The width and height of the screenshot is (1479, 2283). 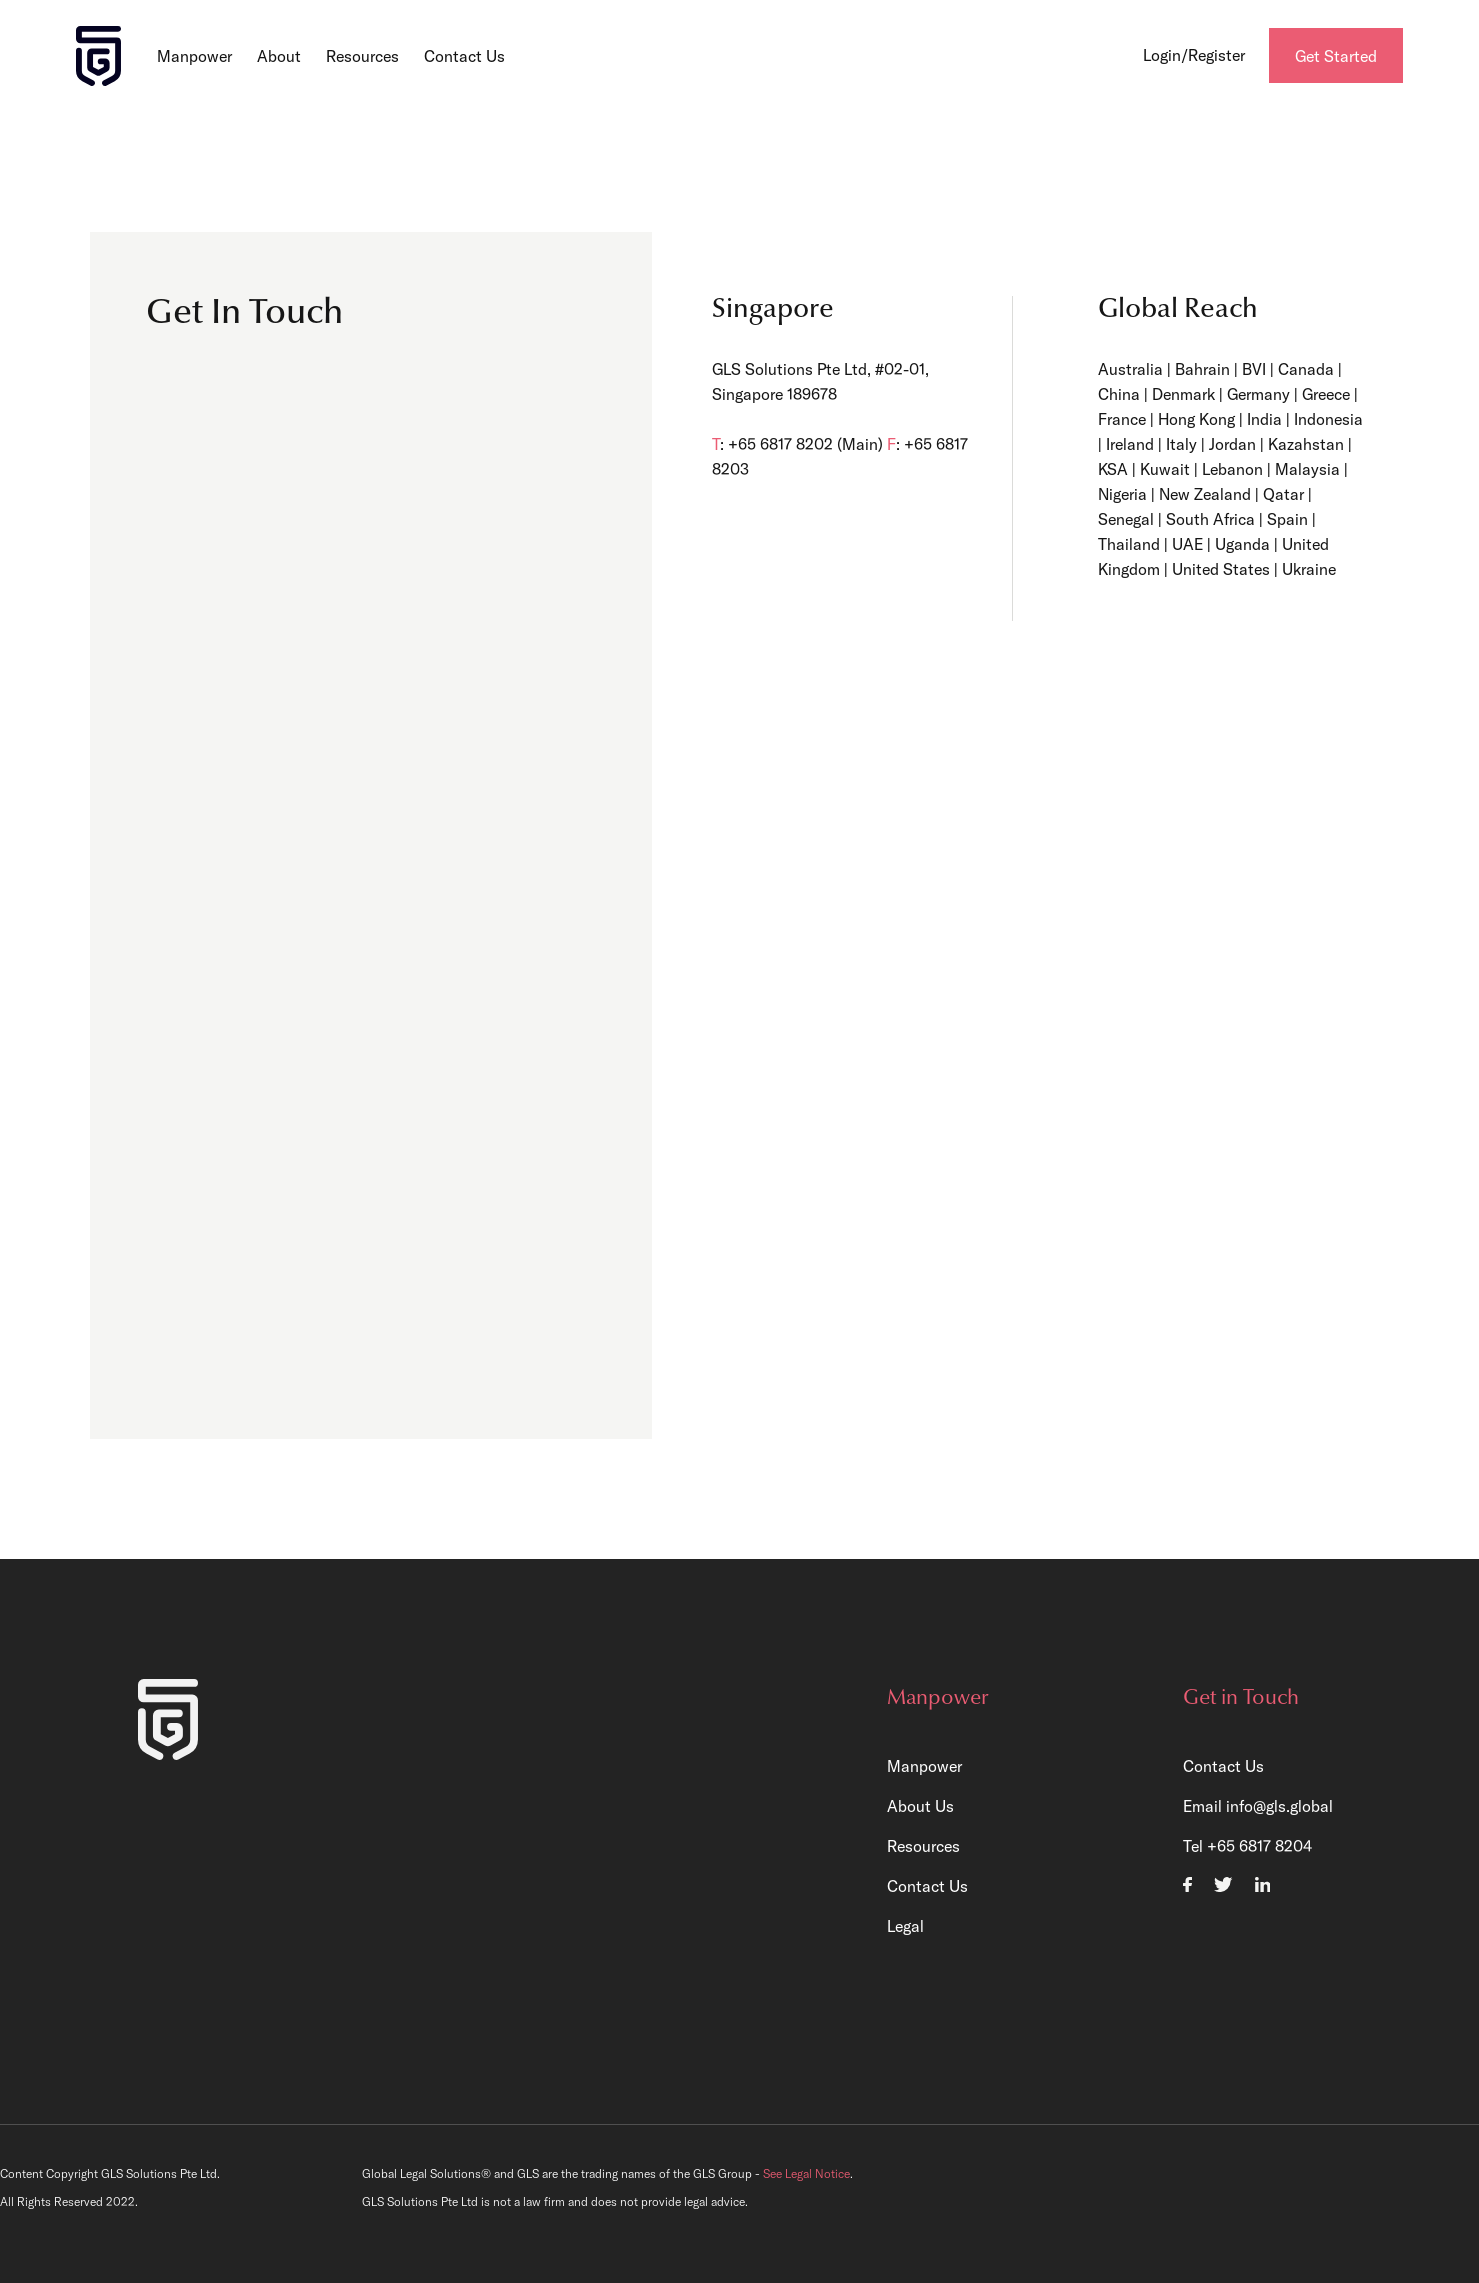 I want to click on About Us, so click(x=920, y=1806).